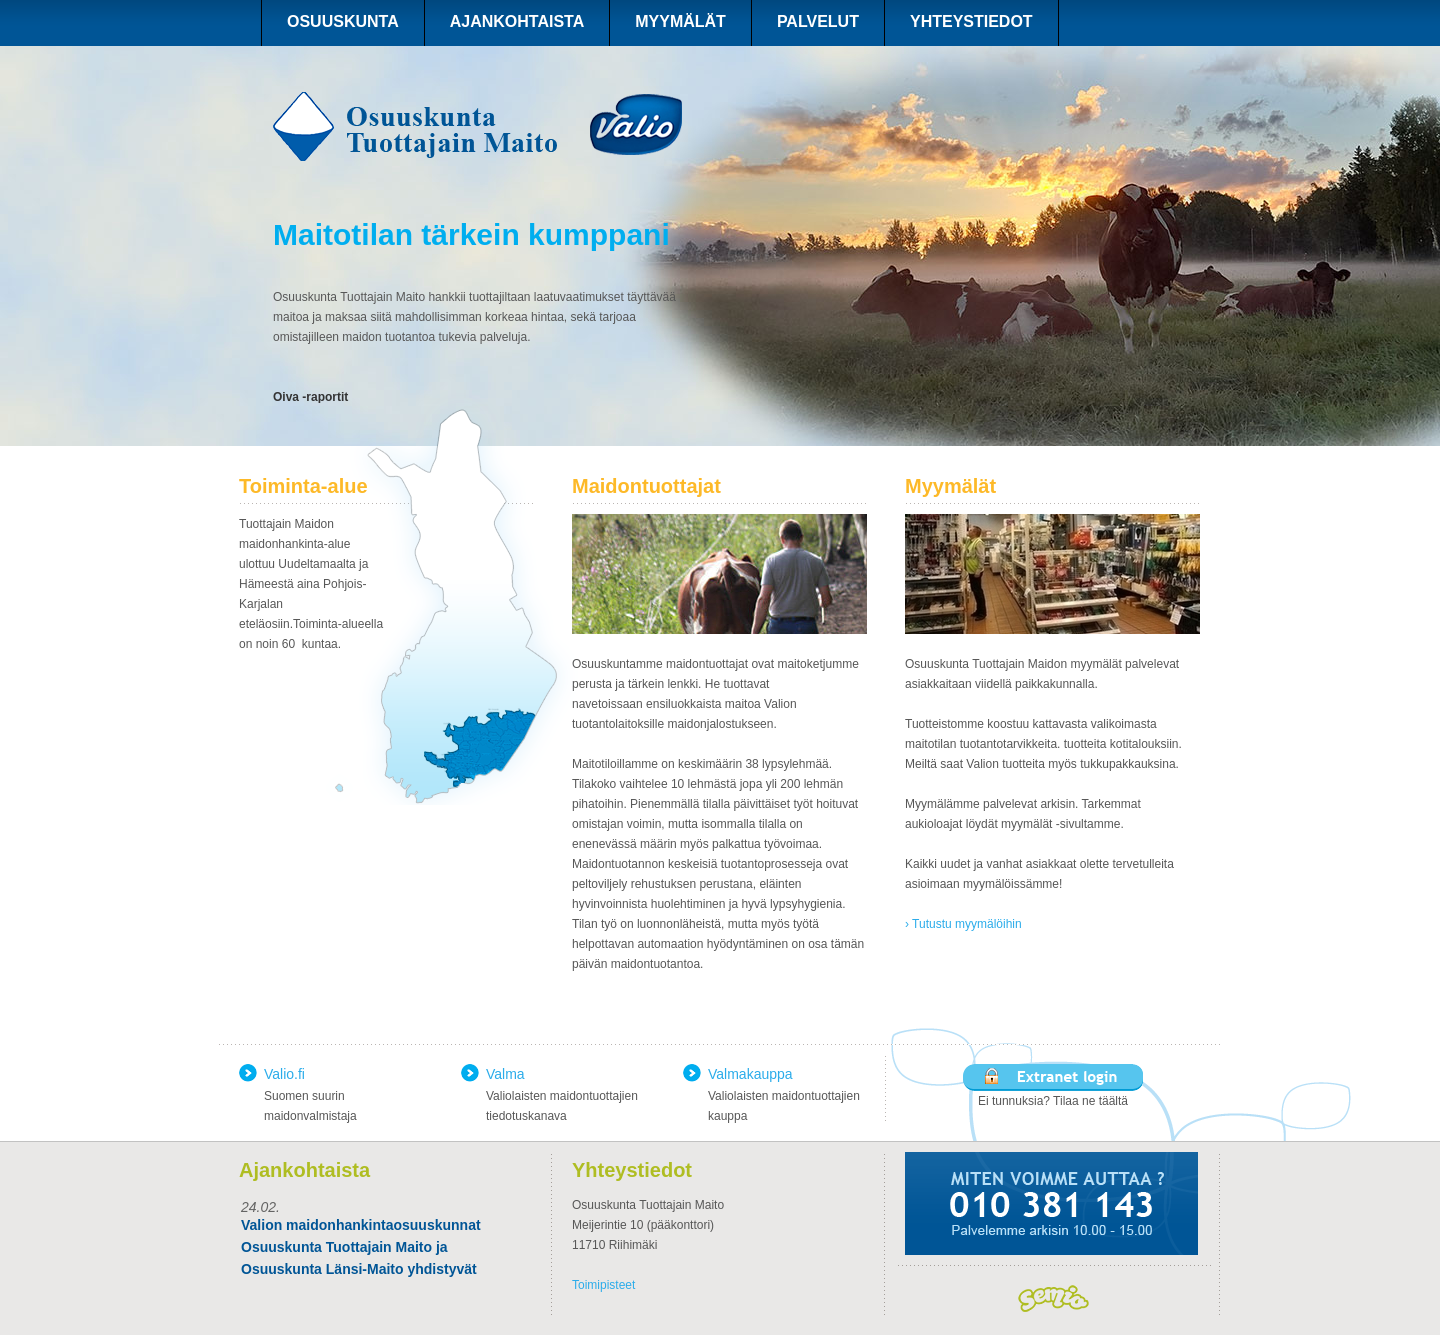 The height and width of the screenshot is (1335, 1440). What do you see at coordinates (361, 1247) in the screenshot?
I see `Valion maidonhankintaosuuskunnat Osuuskunta Tuottajain Maito ja Osuuskunta Länsi-Maito yhdistyvät` at bounding box center [361, 1247].